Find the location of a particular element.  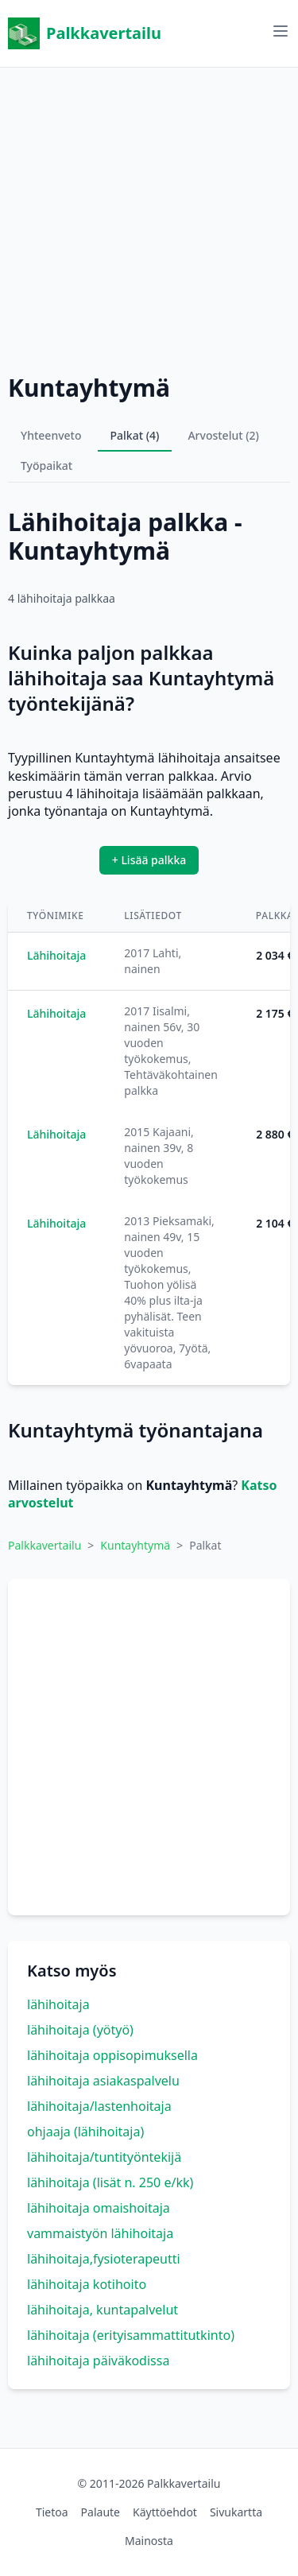

Lähihoitaja is located at coordinates (56, 955).